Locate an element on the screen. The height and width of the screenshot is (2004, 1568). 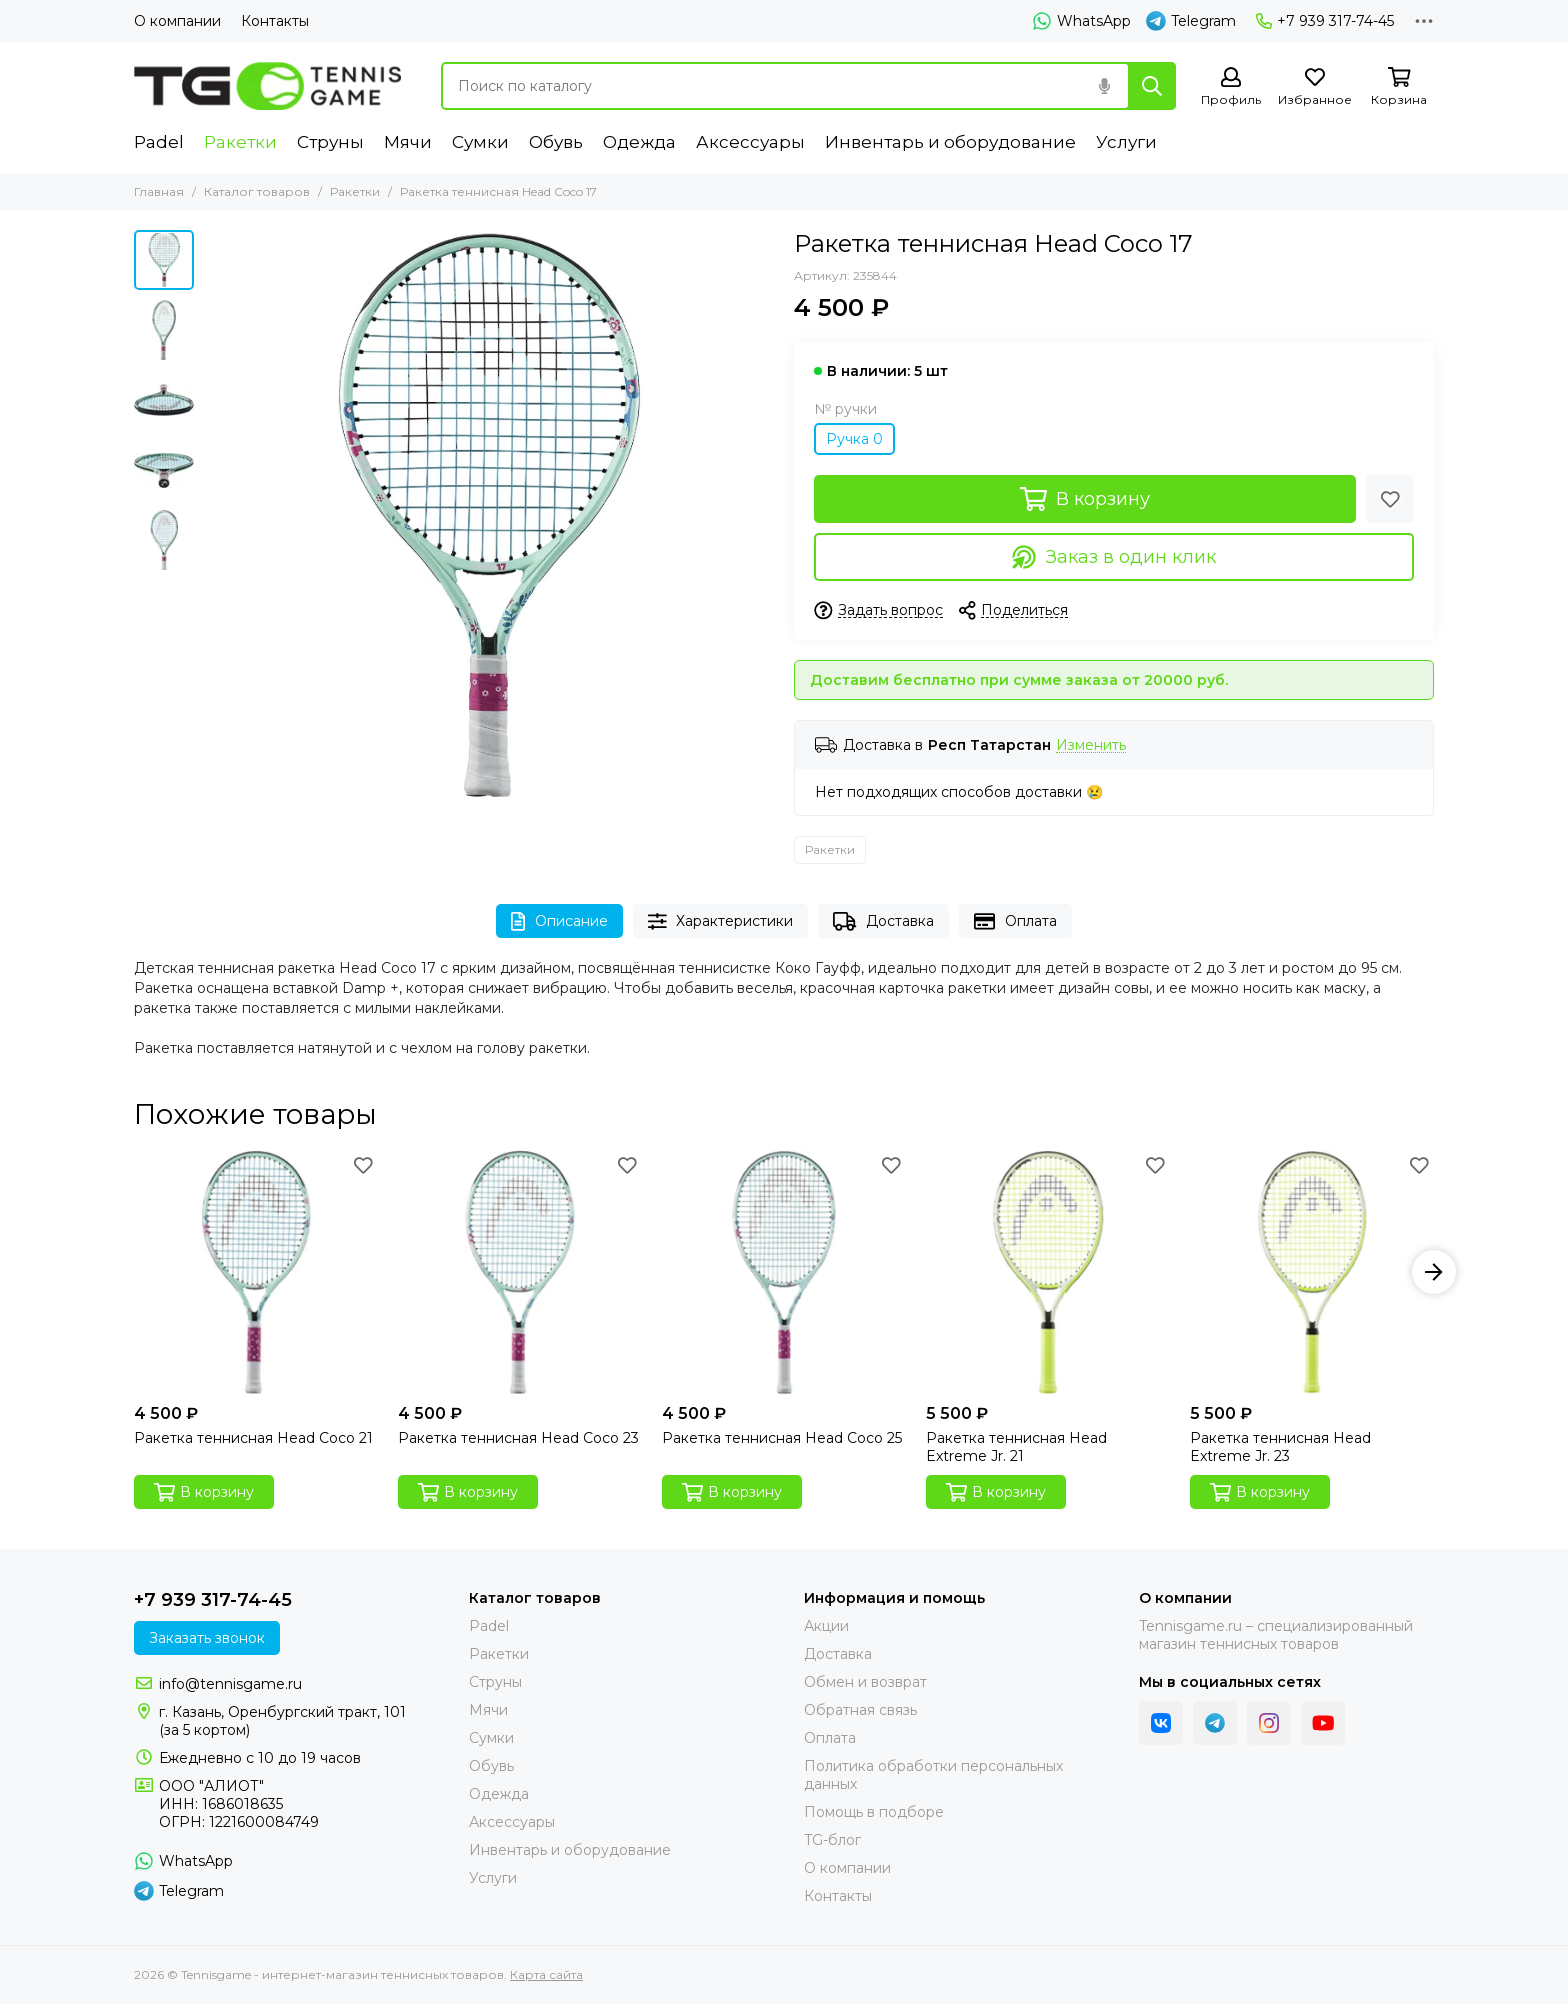
Мячи is located at coordinates (408, 142).